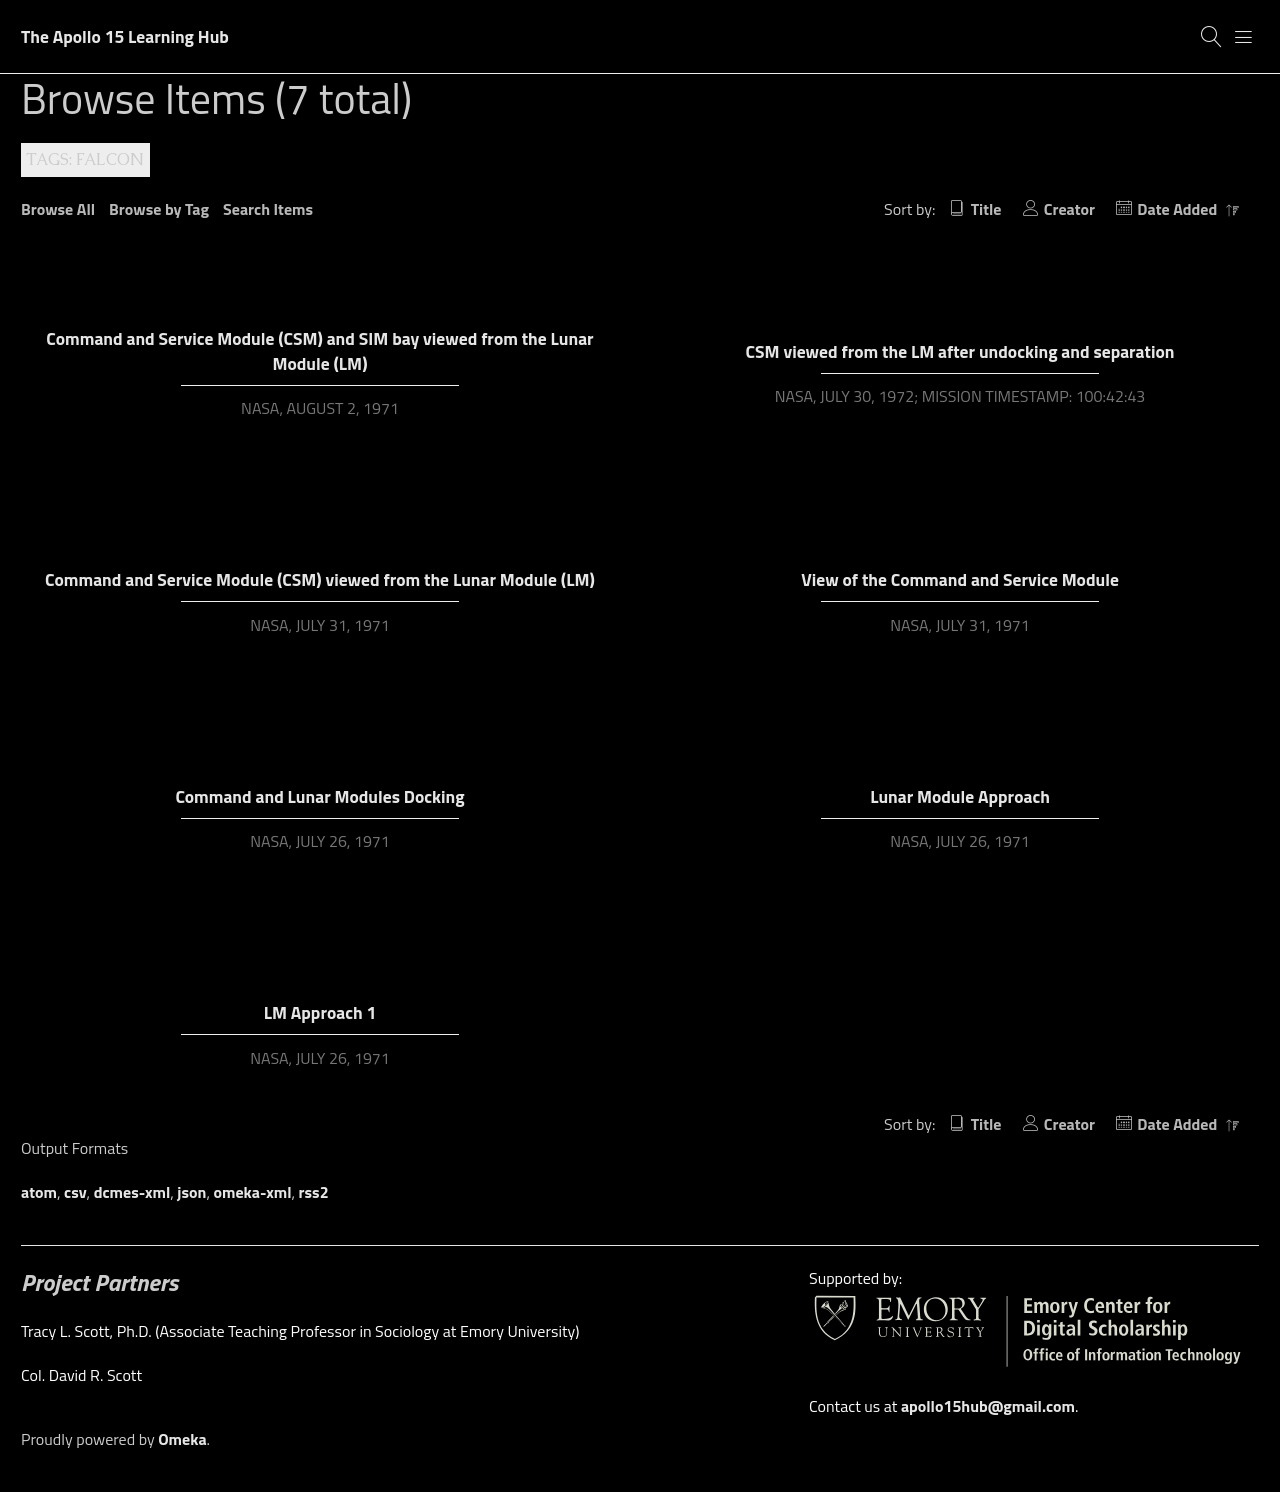 The width and height of the screenshot is (1280, 1492). Describe the element at coordinates (253, 1192) in the screenshot. I see `omeka-xml` at that location.